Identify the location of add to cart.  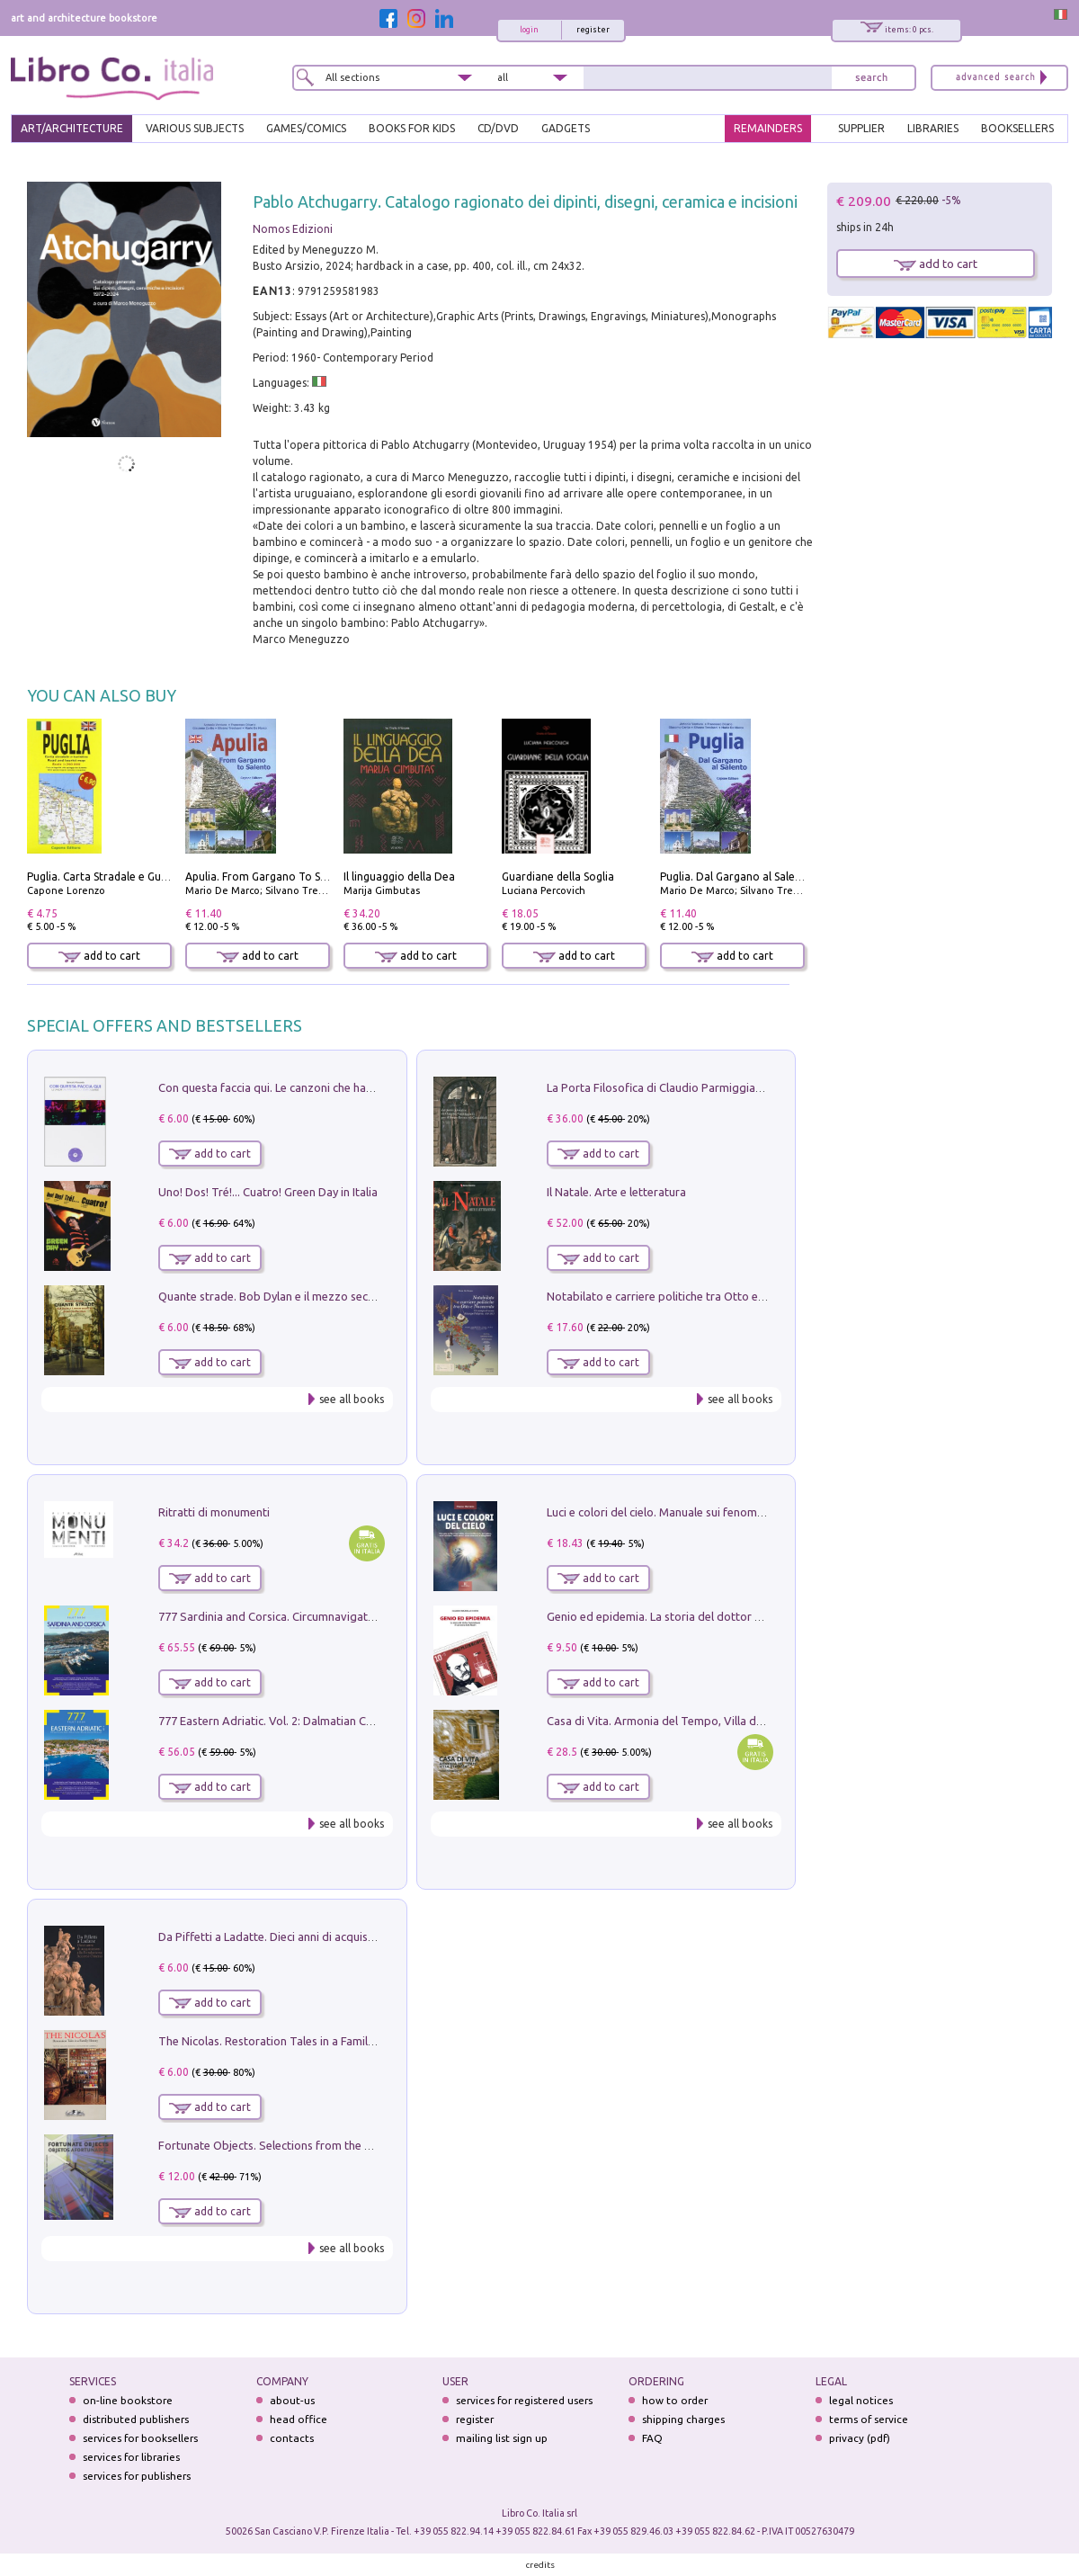
(99, 956).